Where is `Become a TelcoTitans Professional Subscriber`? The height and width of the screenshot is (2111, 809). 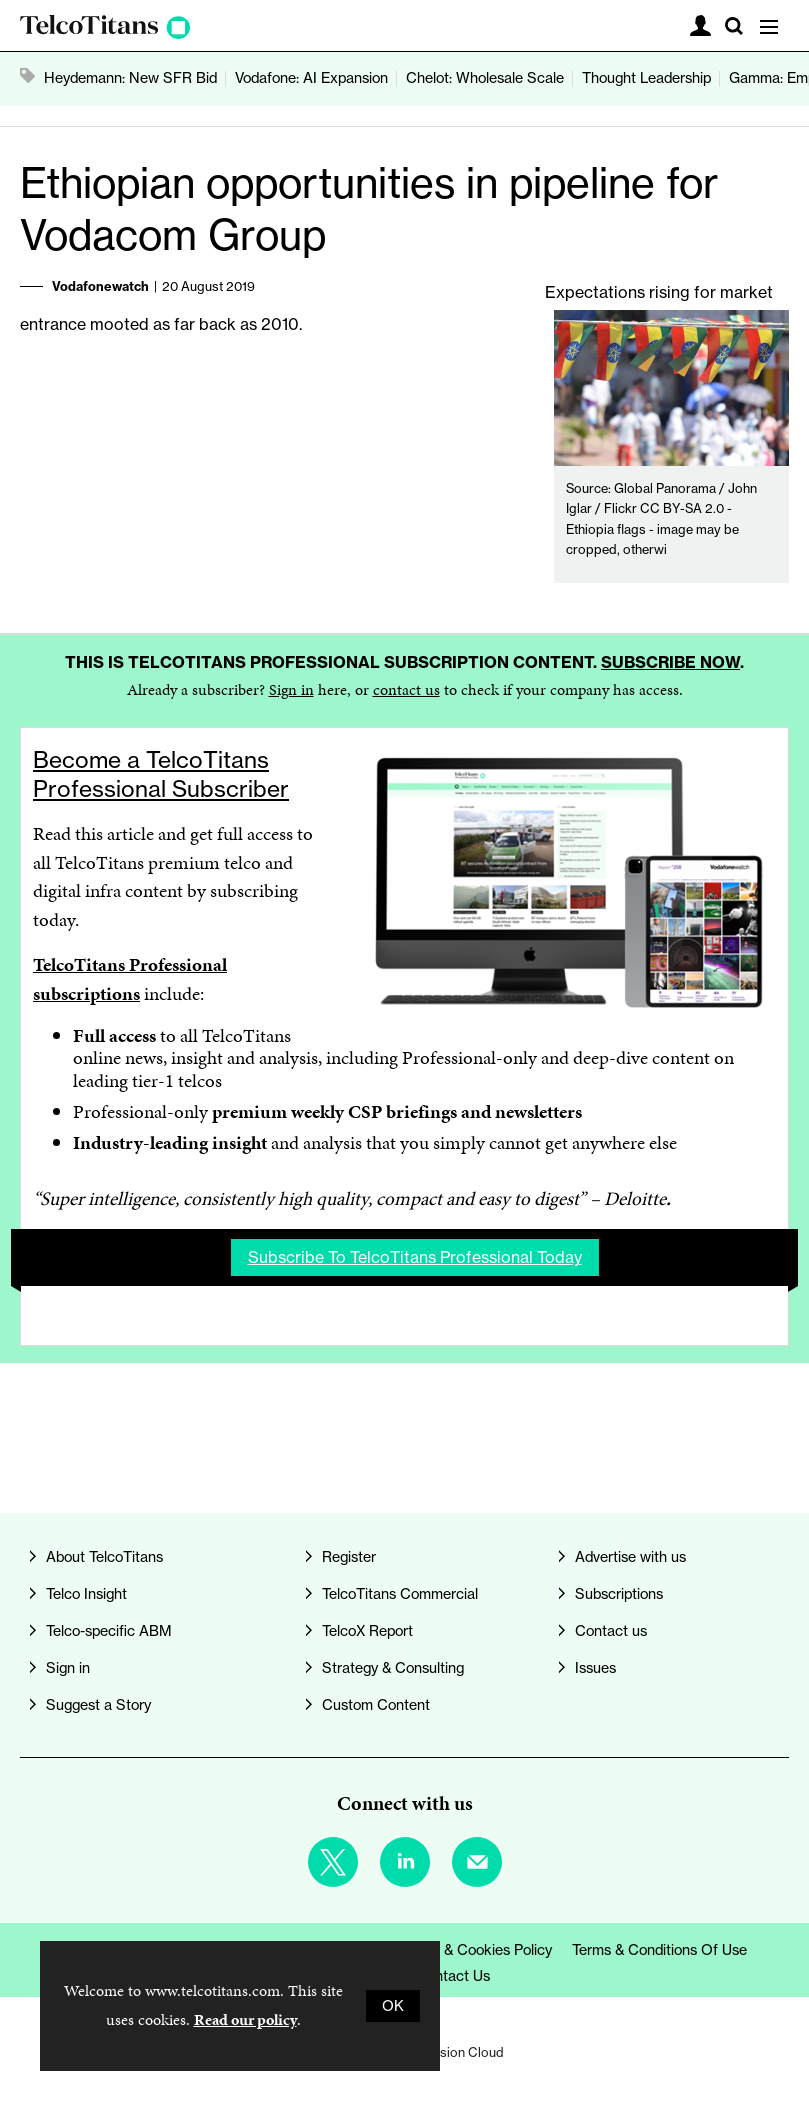 Become a TelcoTitans Professional Subscriber is located at coordinates (161, 774).